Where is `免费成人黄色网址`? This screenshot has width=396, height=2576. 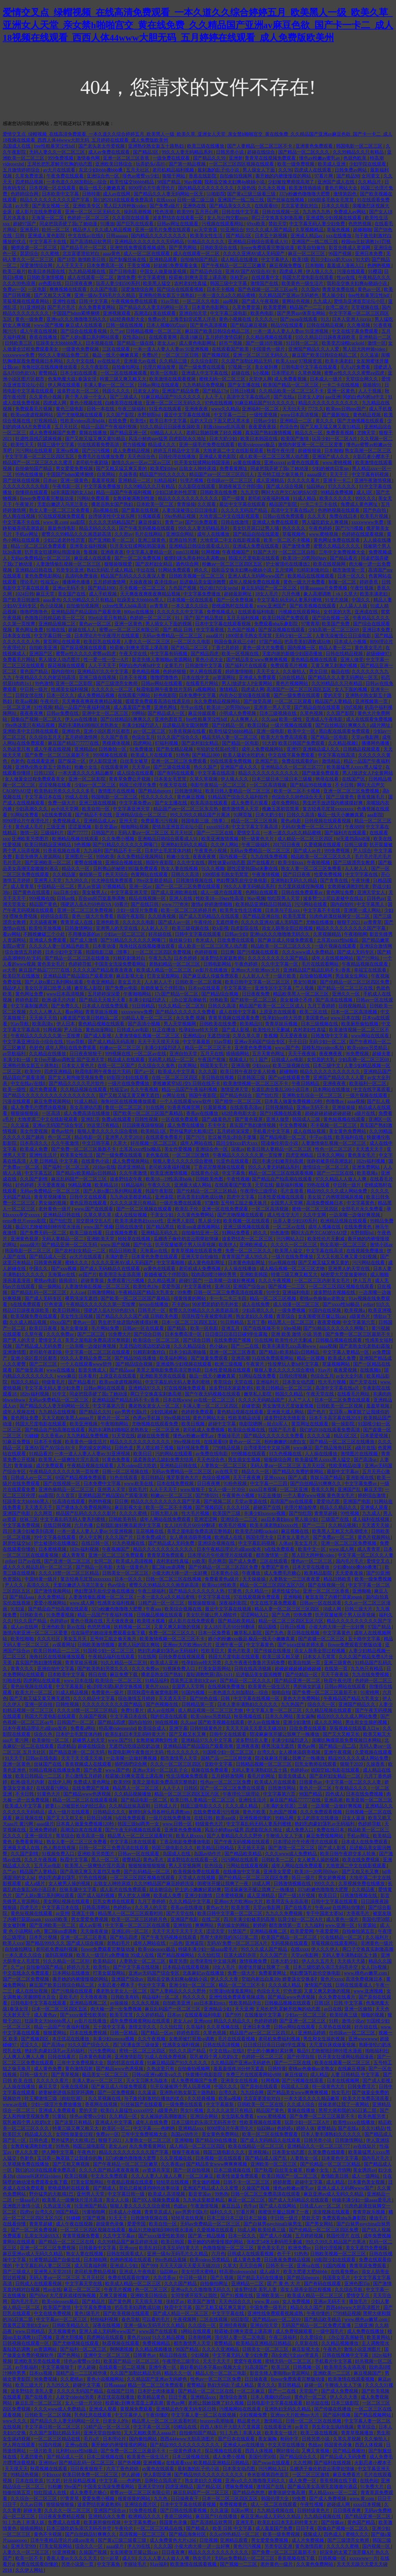 免费成人黄色网址 is located at coordinates (360, 504).